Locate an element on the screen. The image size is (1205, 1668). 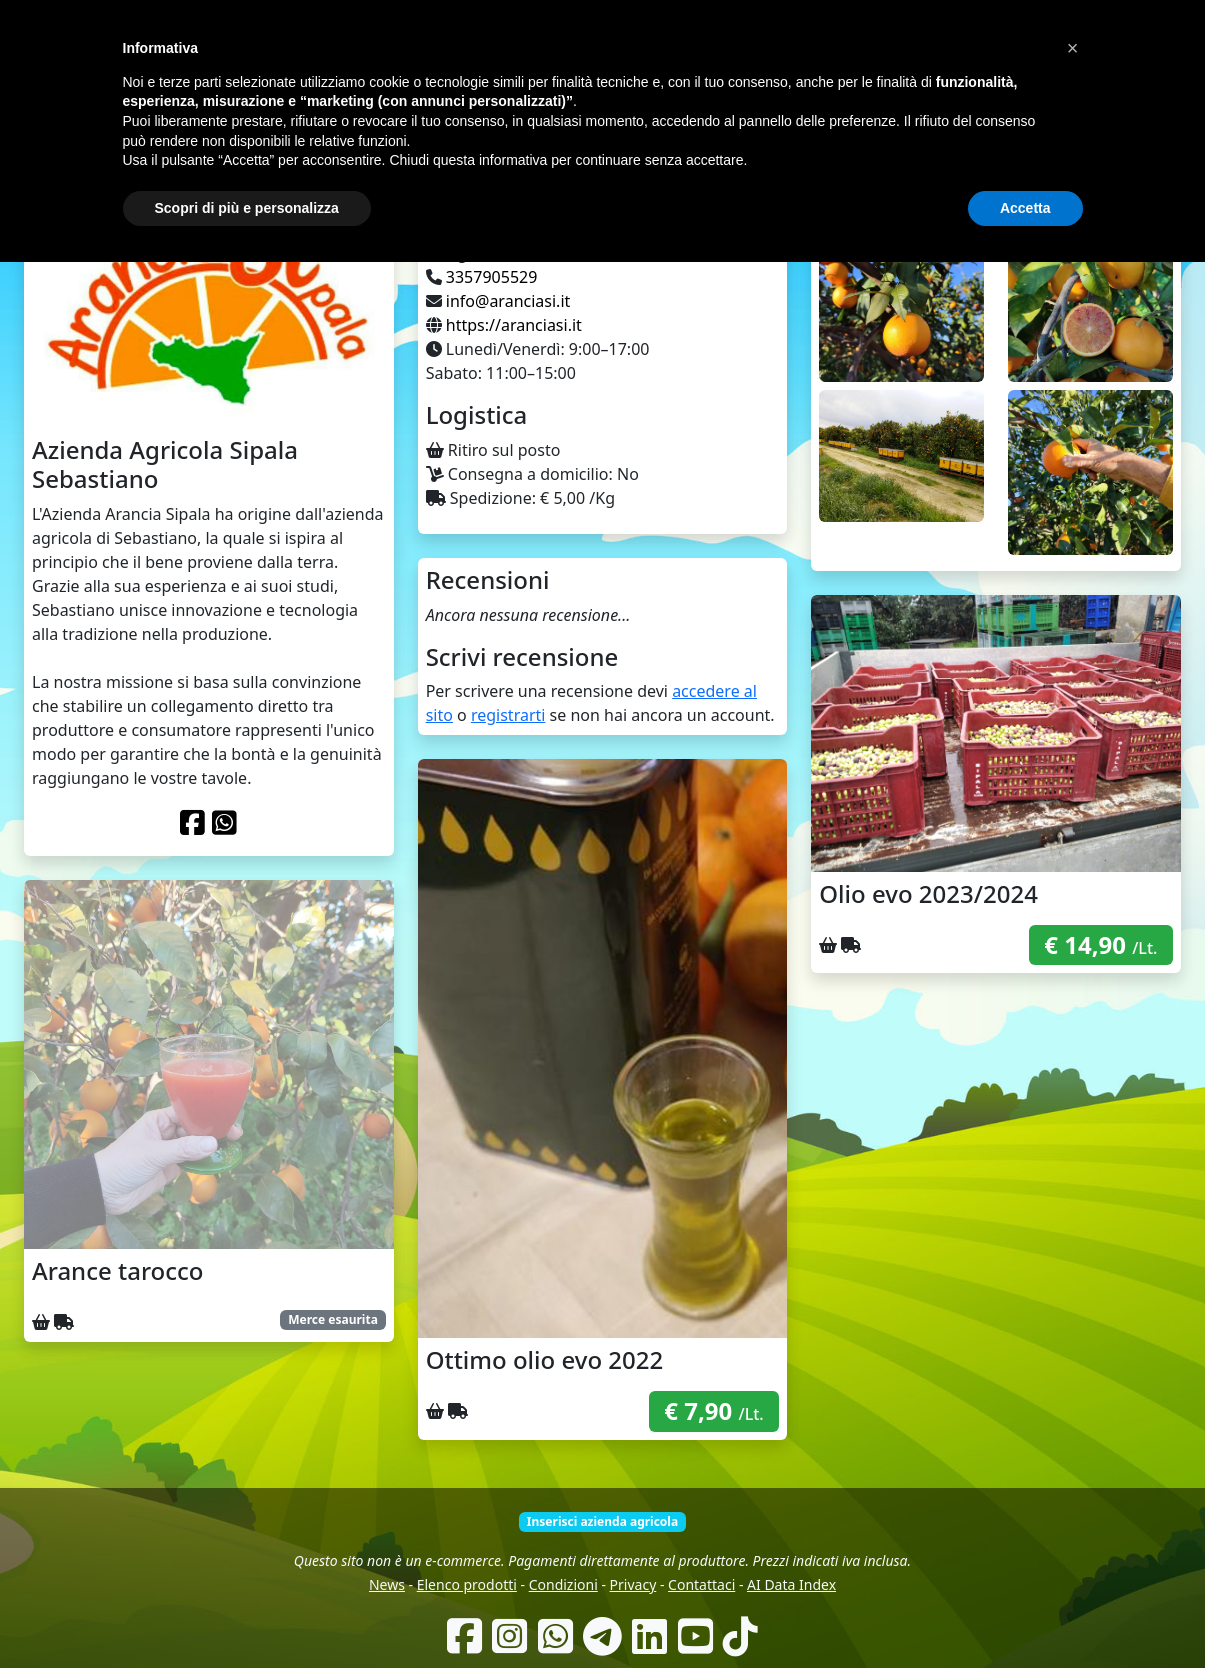
info@aranciasi.it is located at coordinates (508, 301).